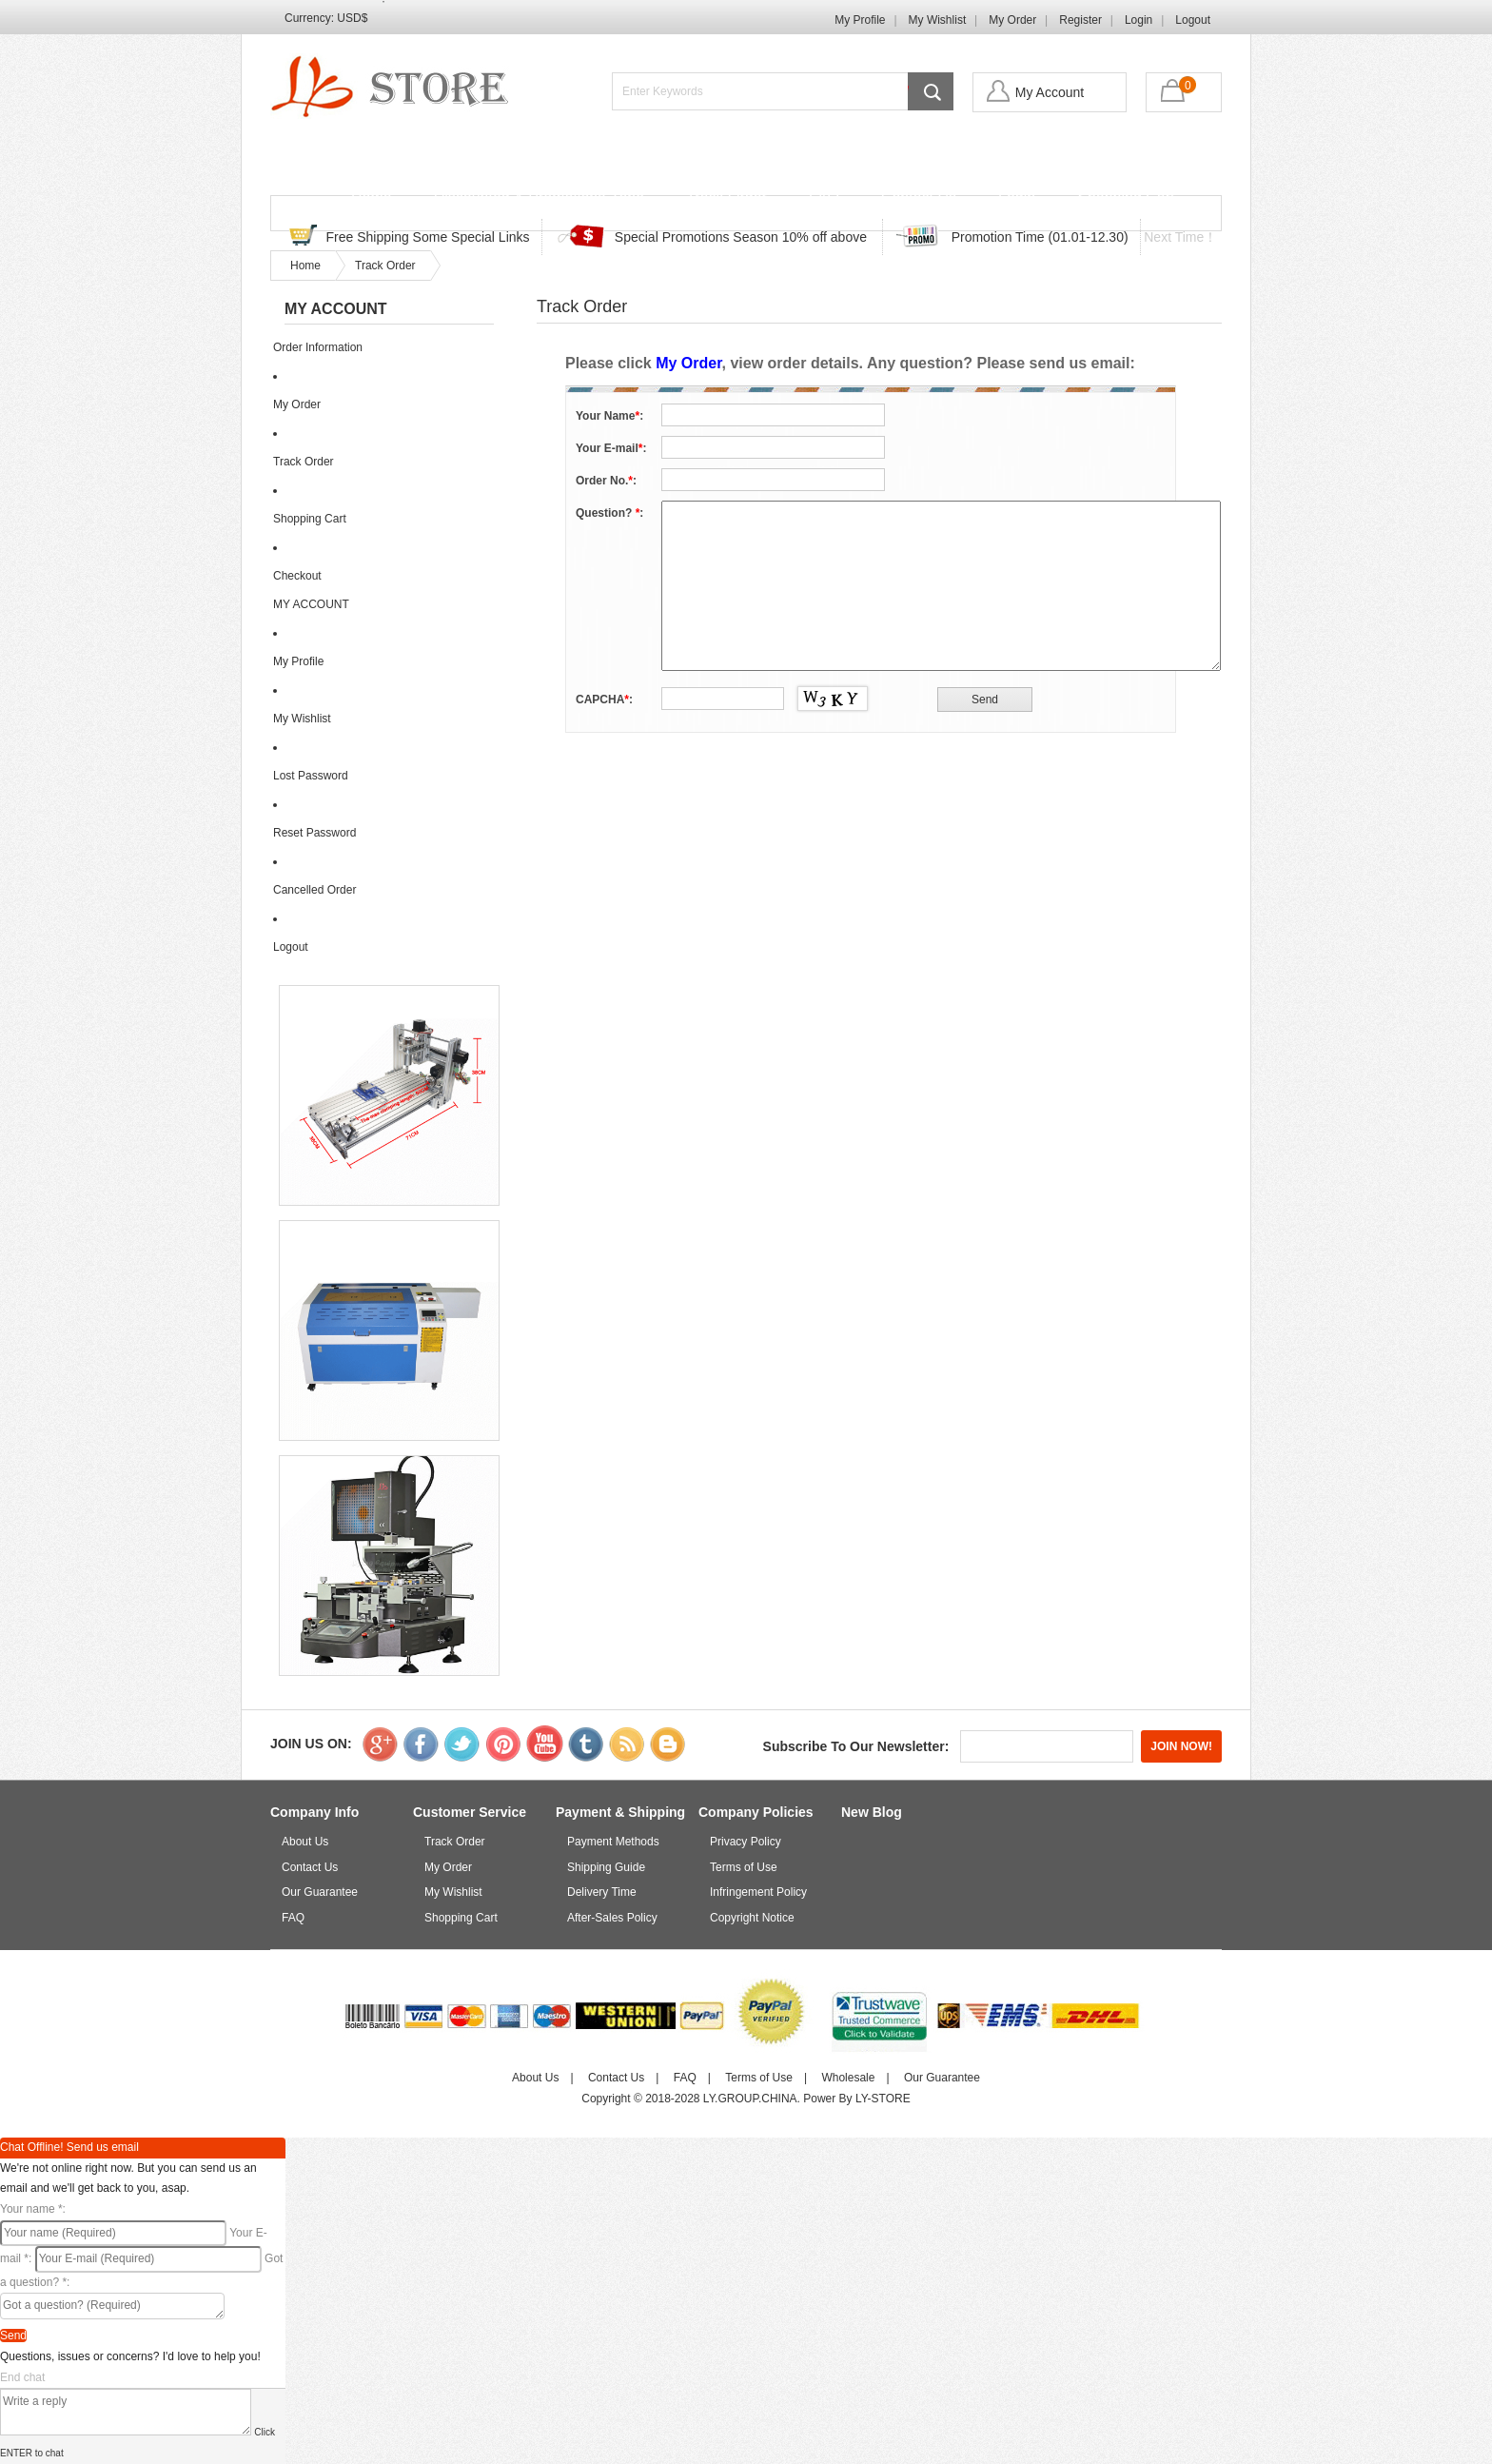 The image size is (1492, 2464). I want to click on Infringement Policy, so click(758, 1892).